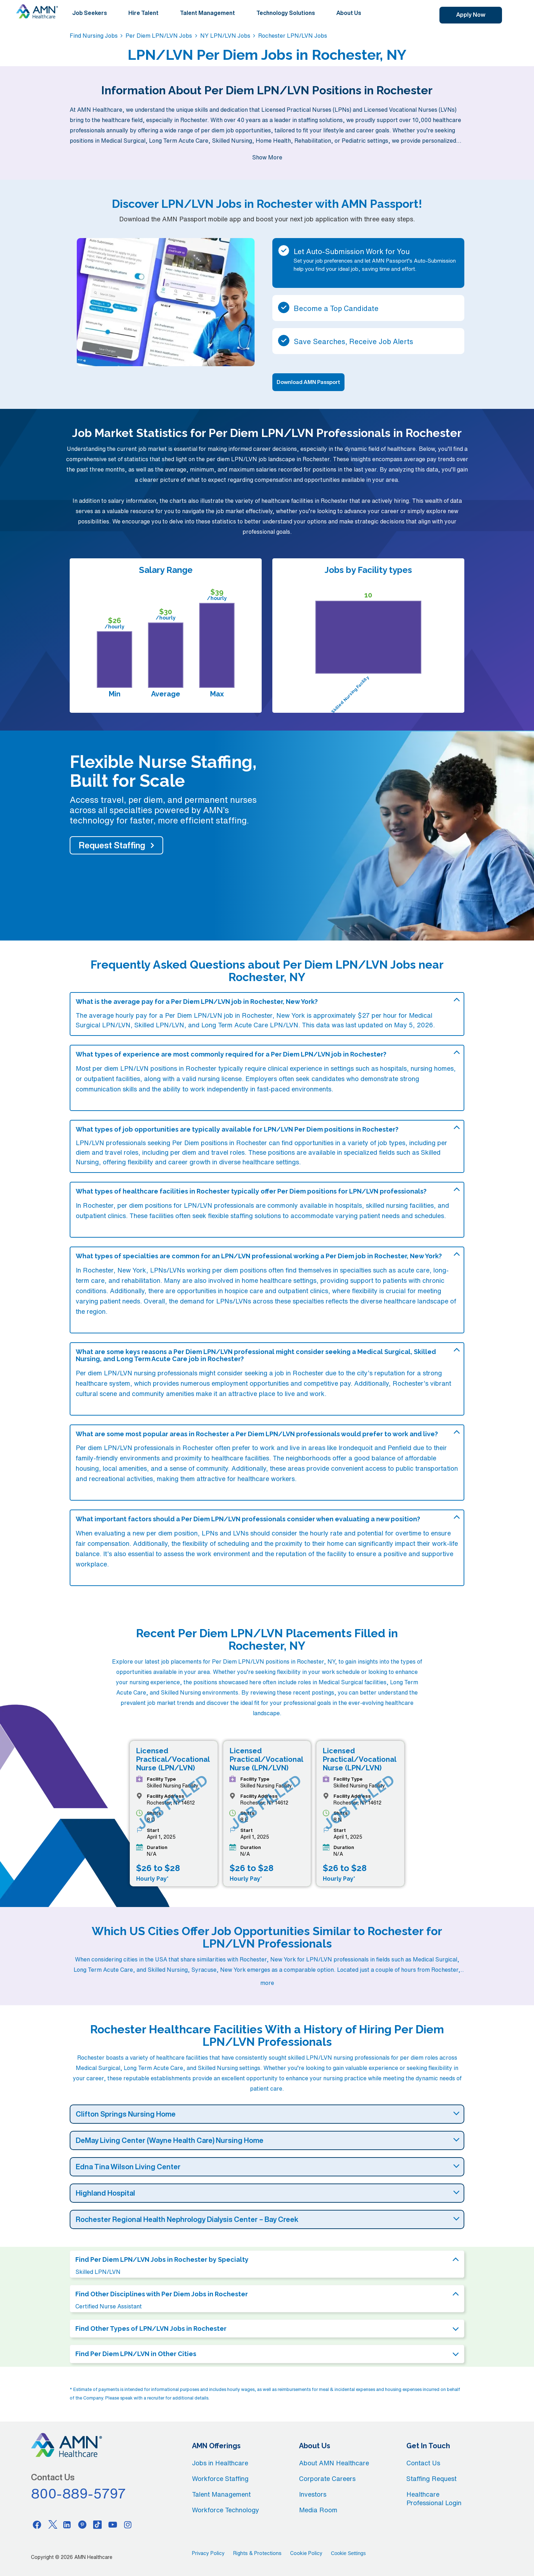 The image size is (534, 2576). Describe the element at coordinates (433, 2498) in the screenshot. I see `Healthcare Professional Login` at that location.